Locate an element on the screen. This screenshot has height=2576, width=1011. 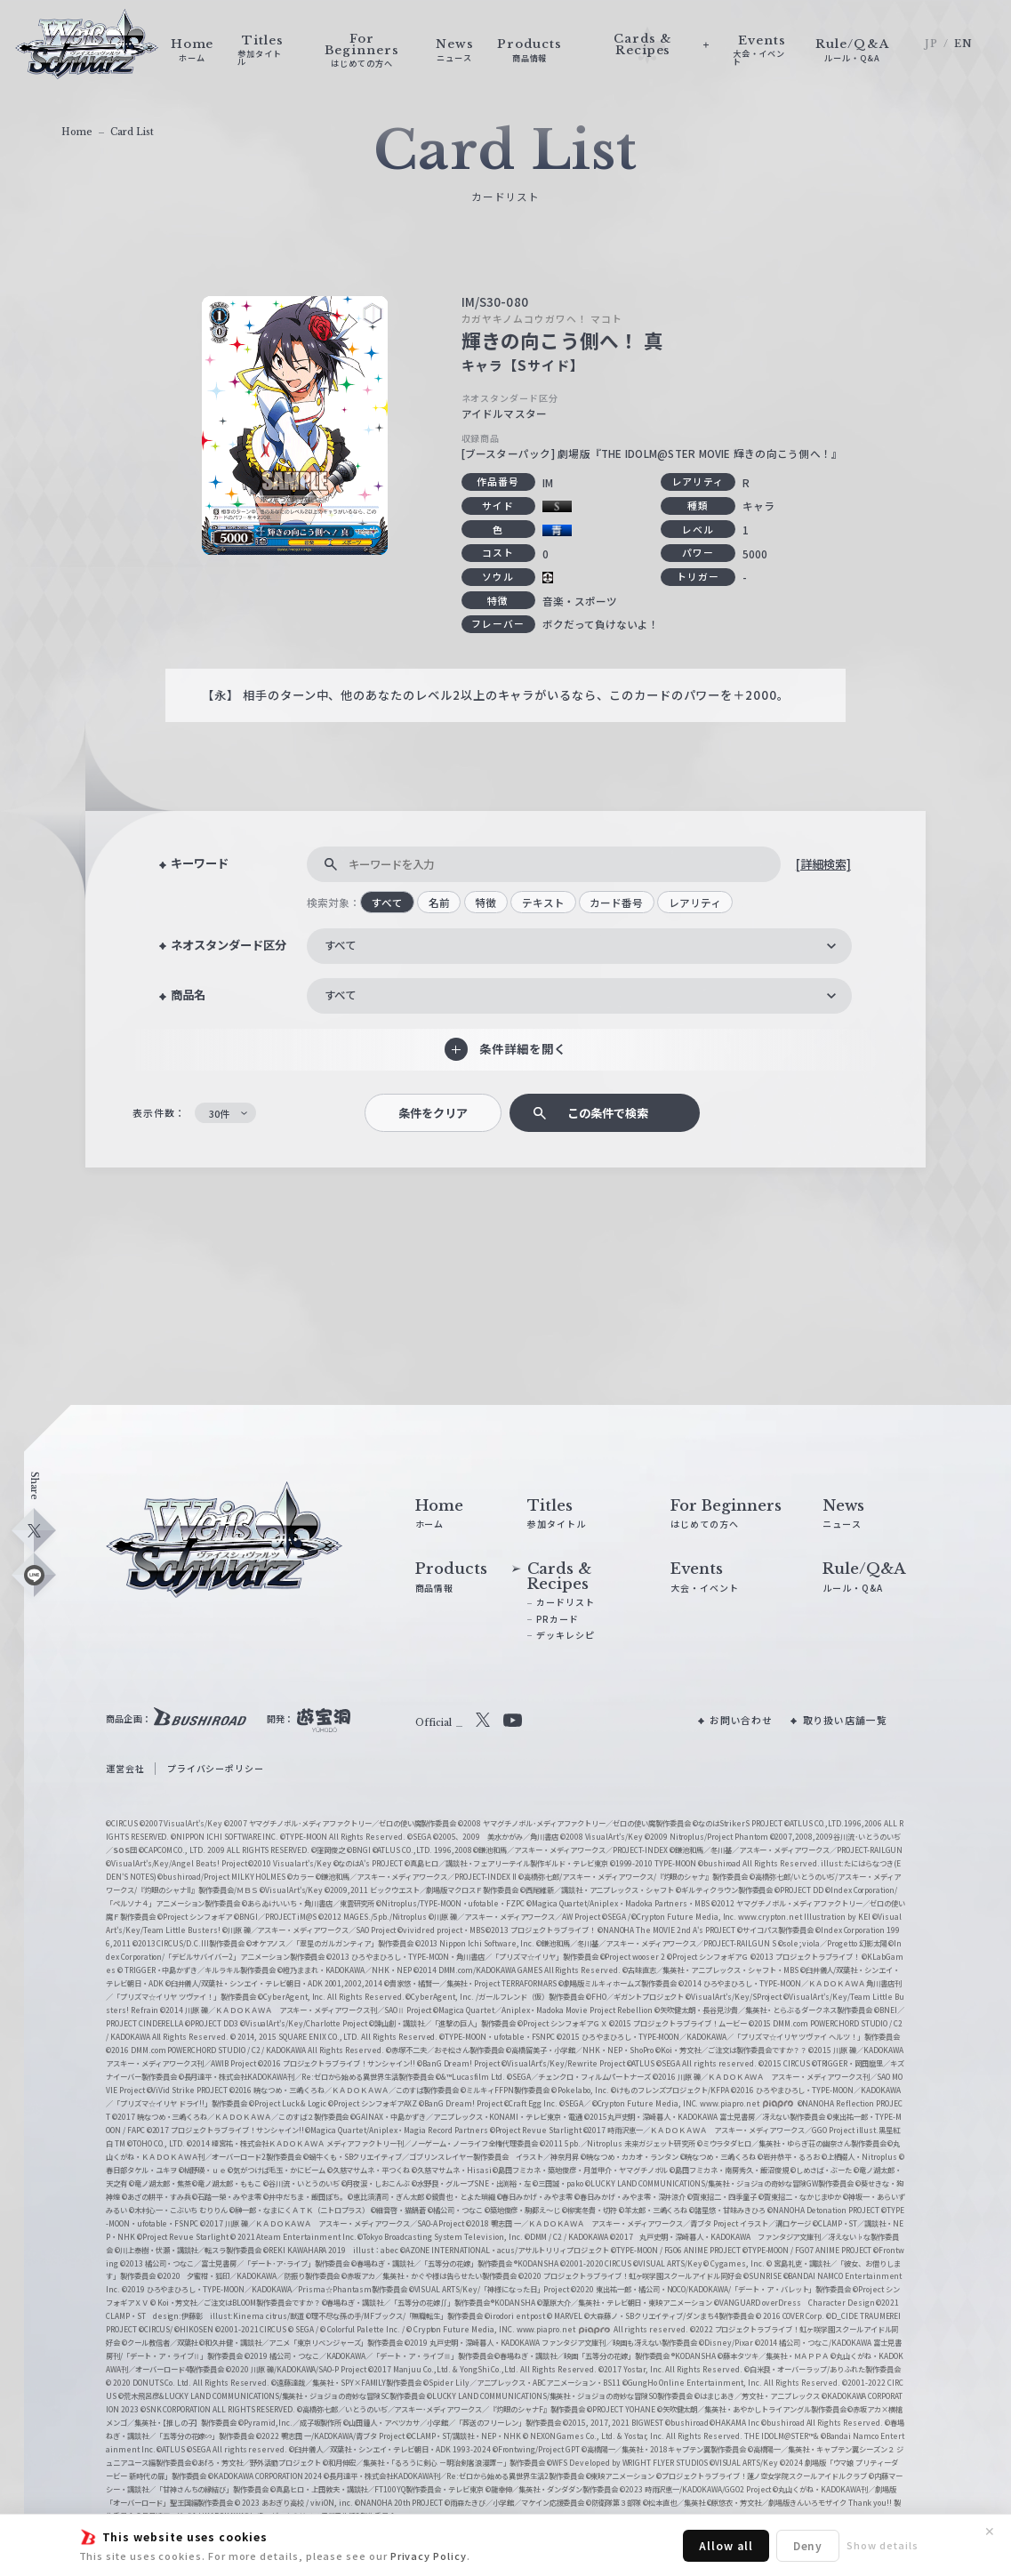
[combobox] is located at coordinates (579, 946).